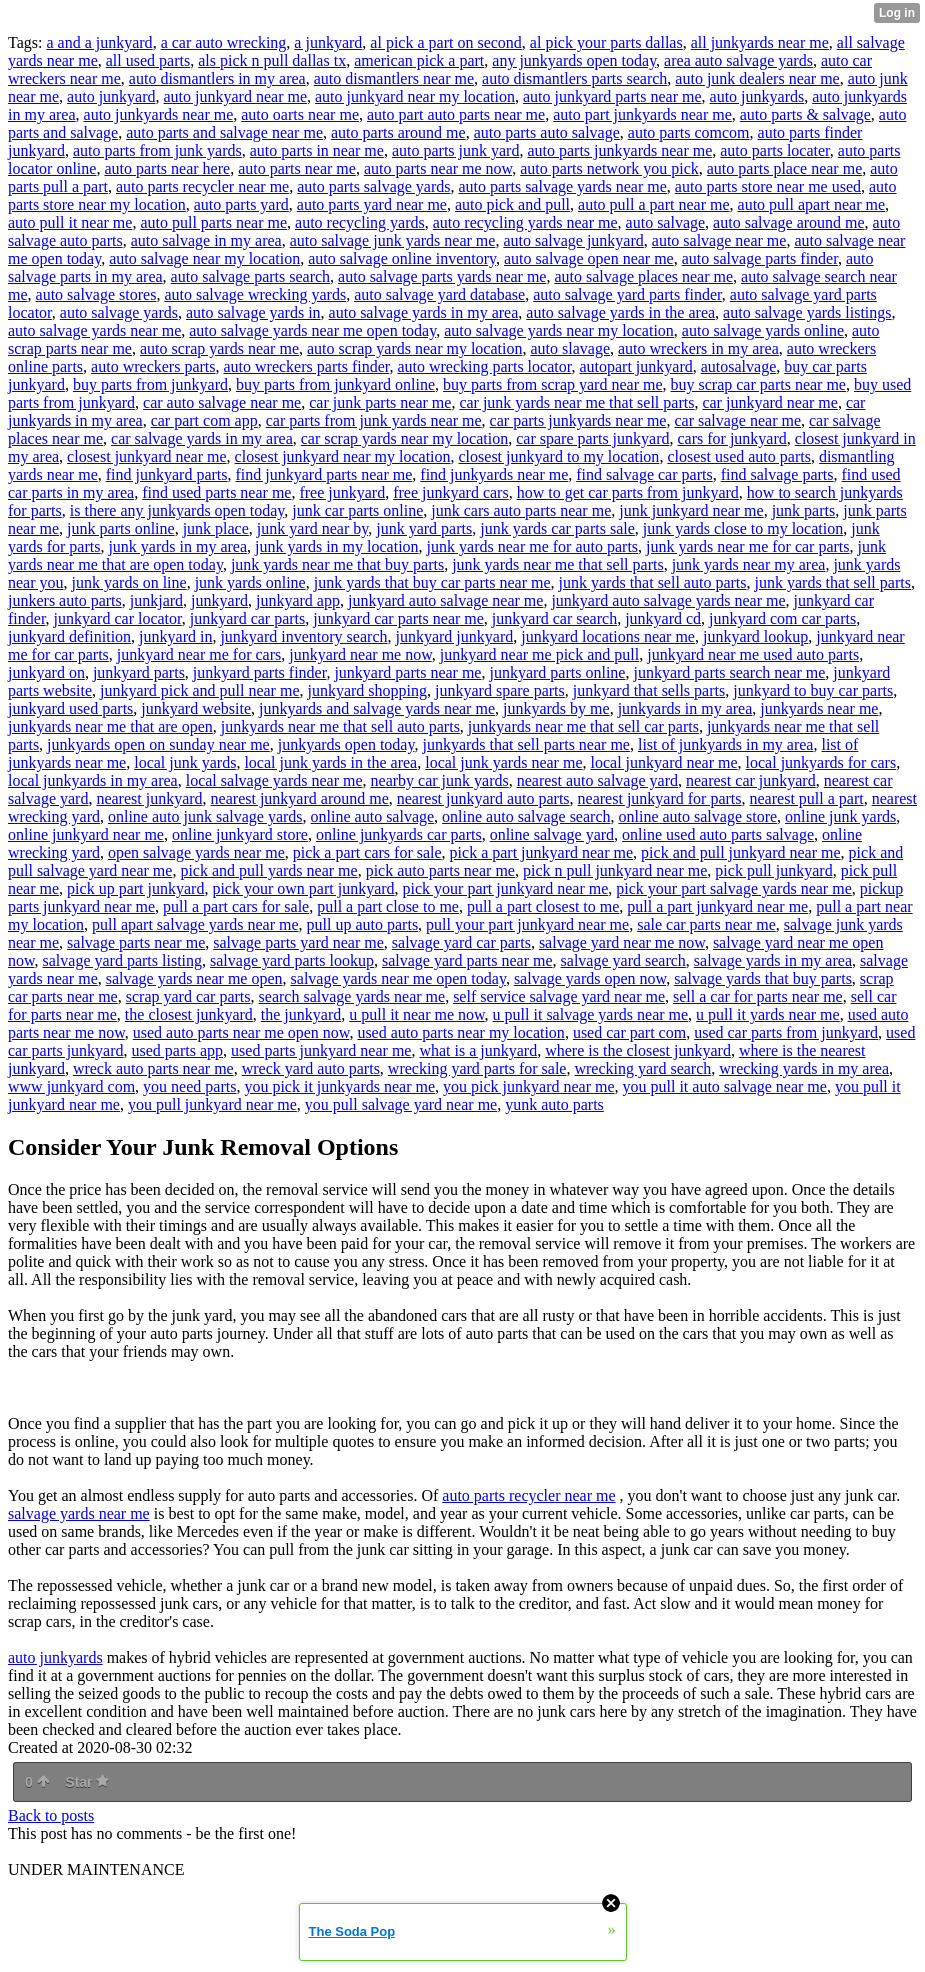 The width and height of the screenshot is (925, 1972). Describe the element at coordinates (644, 474) in the screenshot. I see `find salvage car parts` at that location.